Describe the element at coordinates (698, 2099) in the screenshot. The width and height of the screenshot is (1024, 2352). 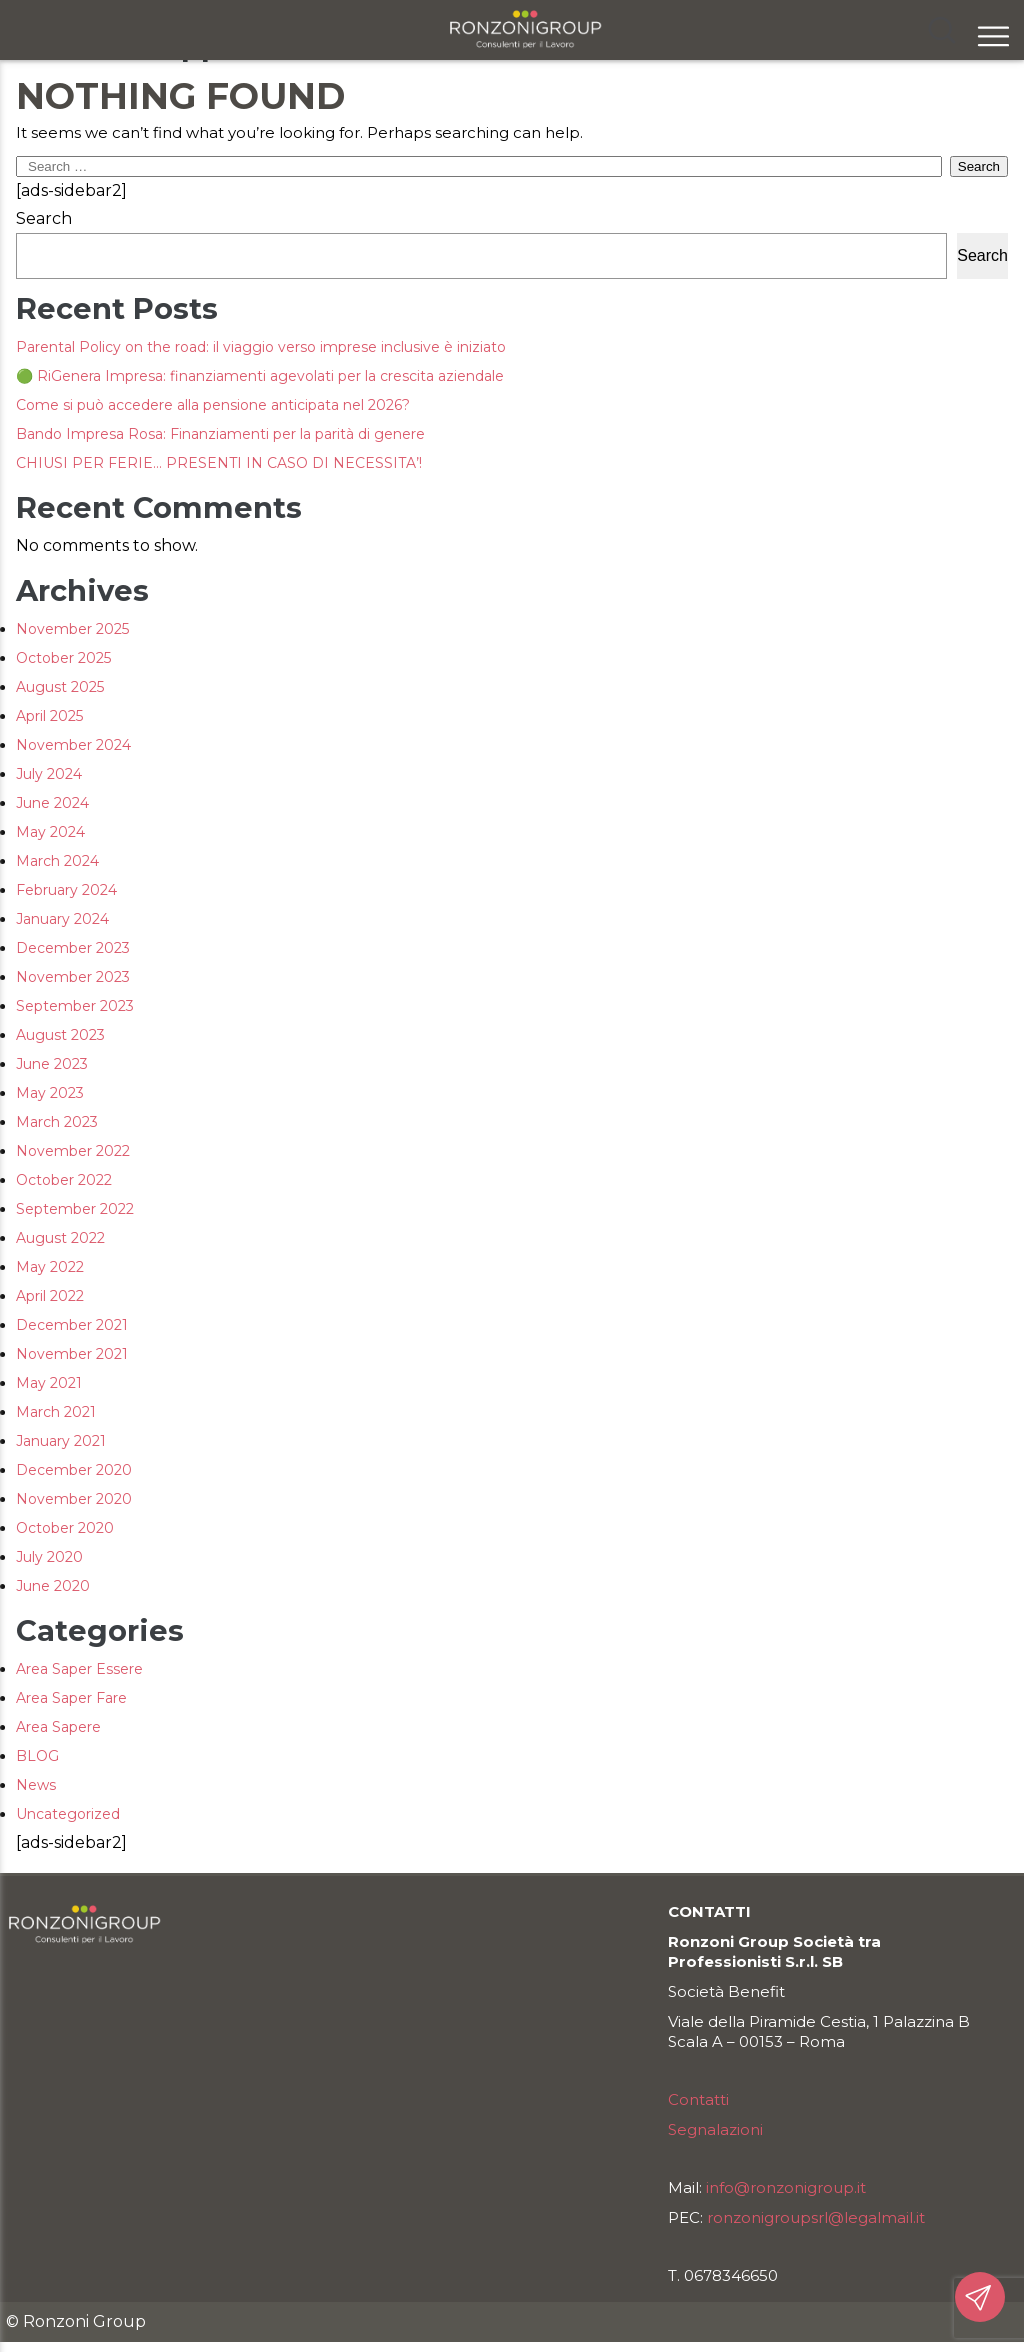
I see `Contatti` at that location.